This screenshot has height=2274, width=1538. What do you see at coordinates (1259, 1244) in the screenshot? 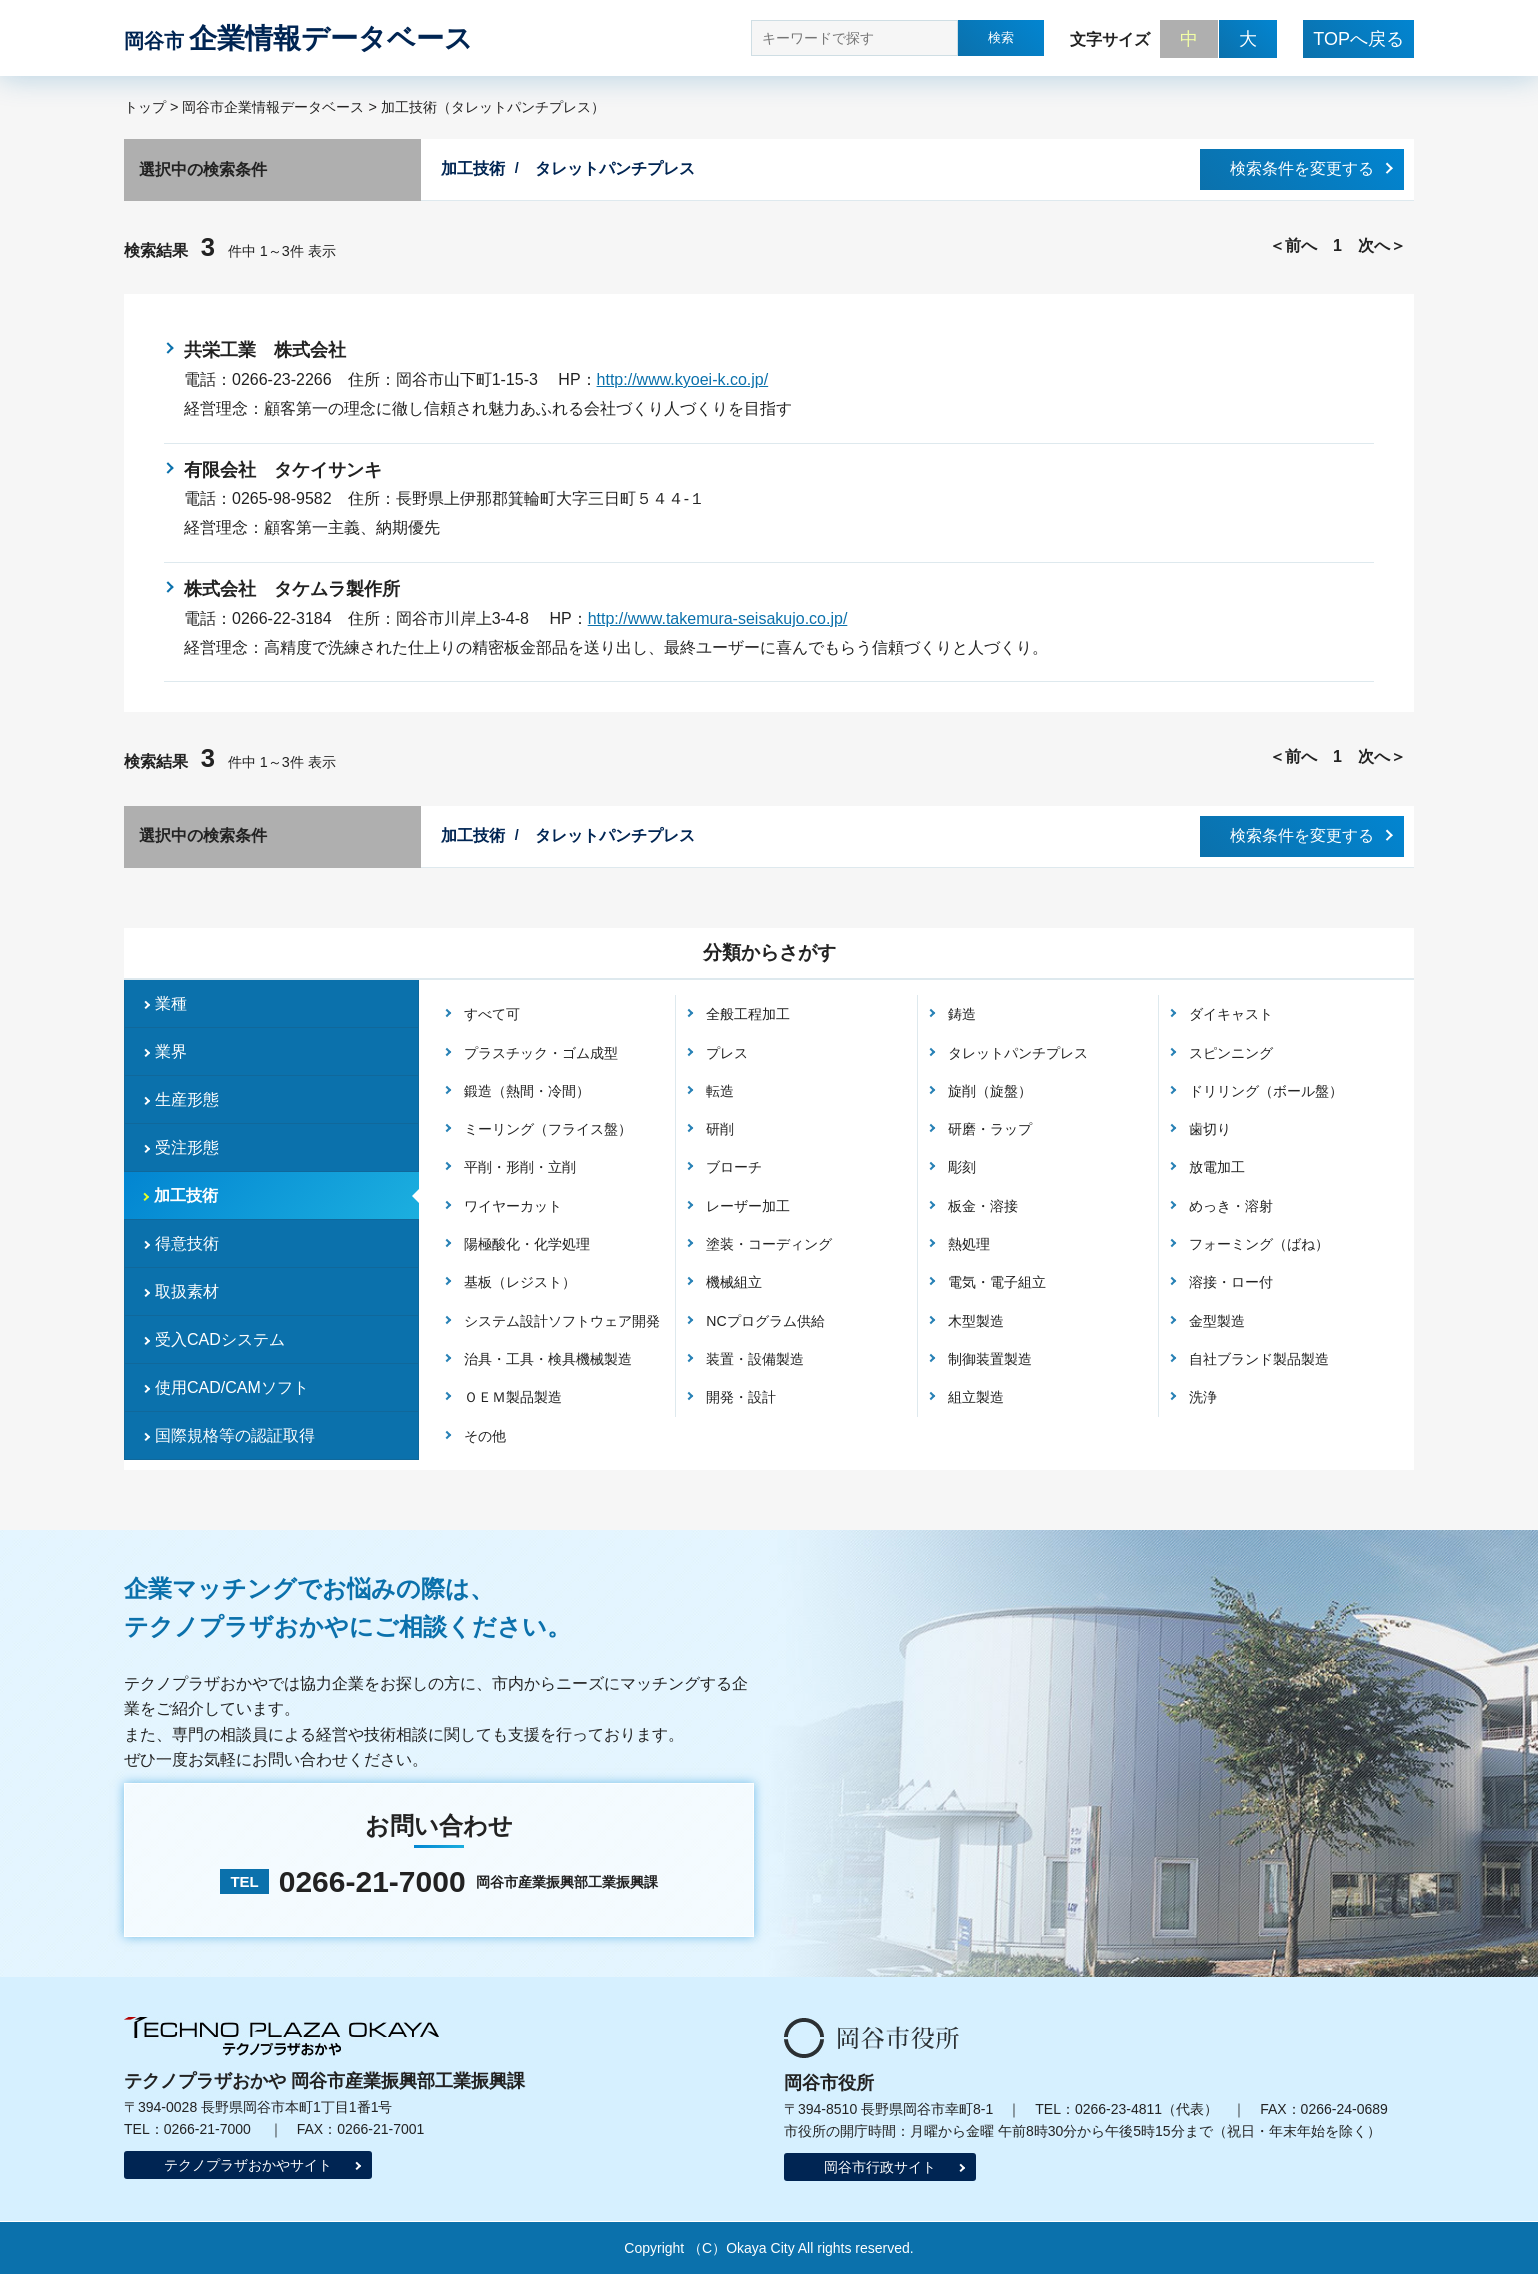
I see `フォーミング（ばね）` at bounding box center [1259, 1244].